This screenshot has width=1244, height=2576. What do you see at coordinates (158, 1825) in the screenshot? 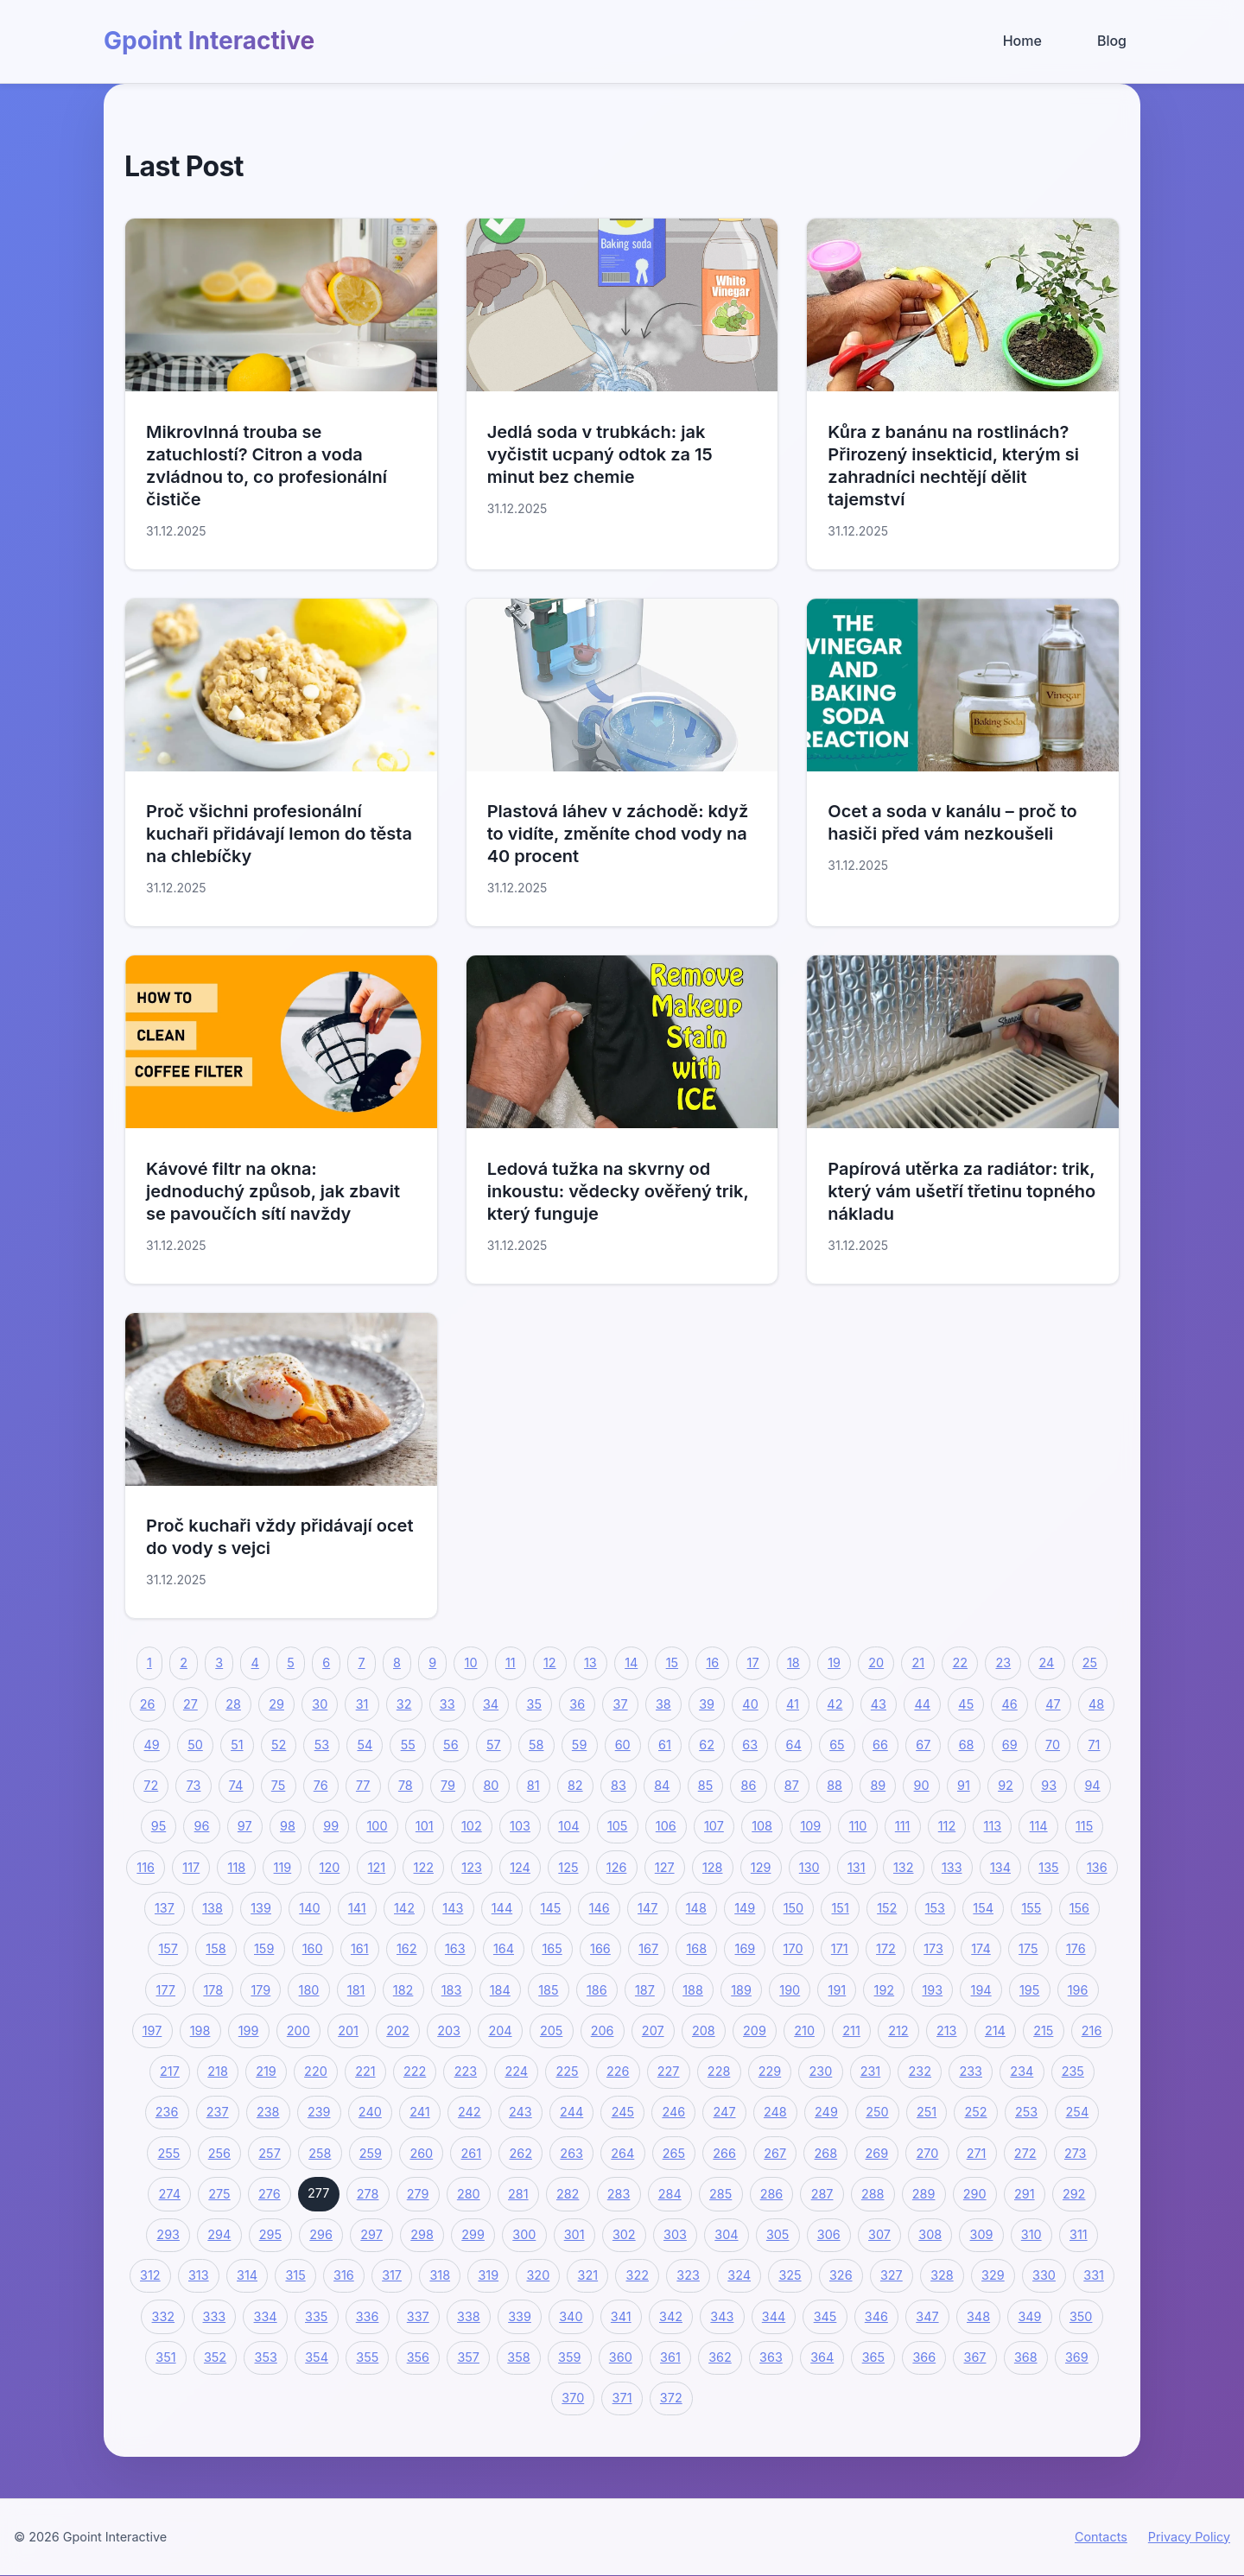
I see `95` at bounding box center [158, 1825].